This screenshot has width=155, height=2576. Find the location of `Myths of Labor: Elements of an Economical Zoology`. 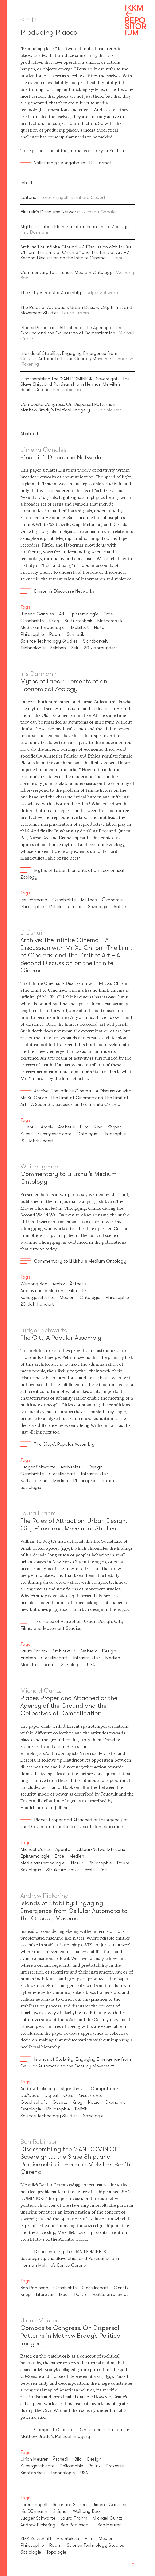

Myths of Labor: Elements of an Economical Zoology is located at coordinates (74, 226).